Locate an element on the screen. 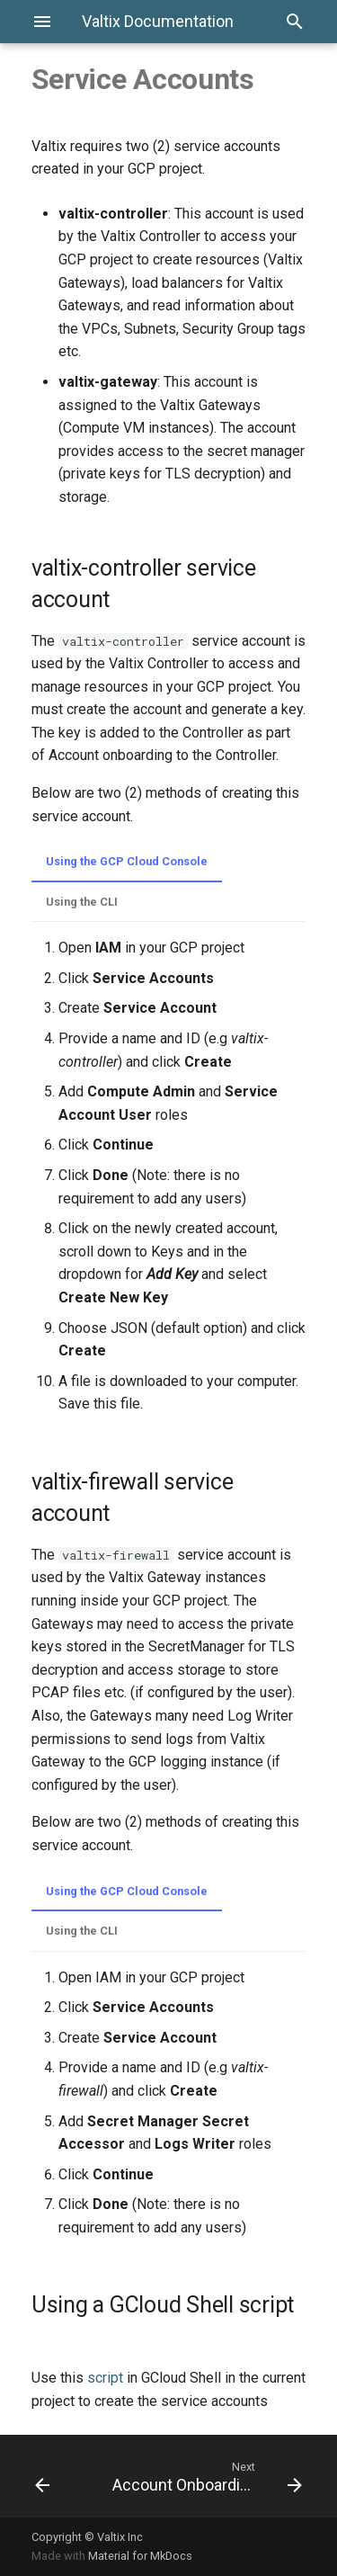 This screenshot has height=2576, width=337. Material for MkDocs is located at coordinates (140, 2556).